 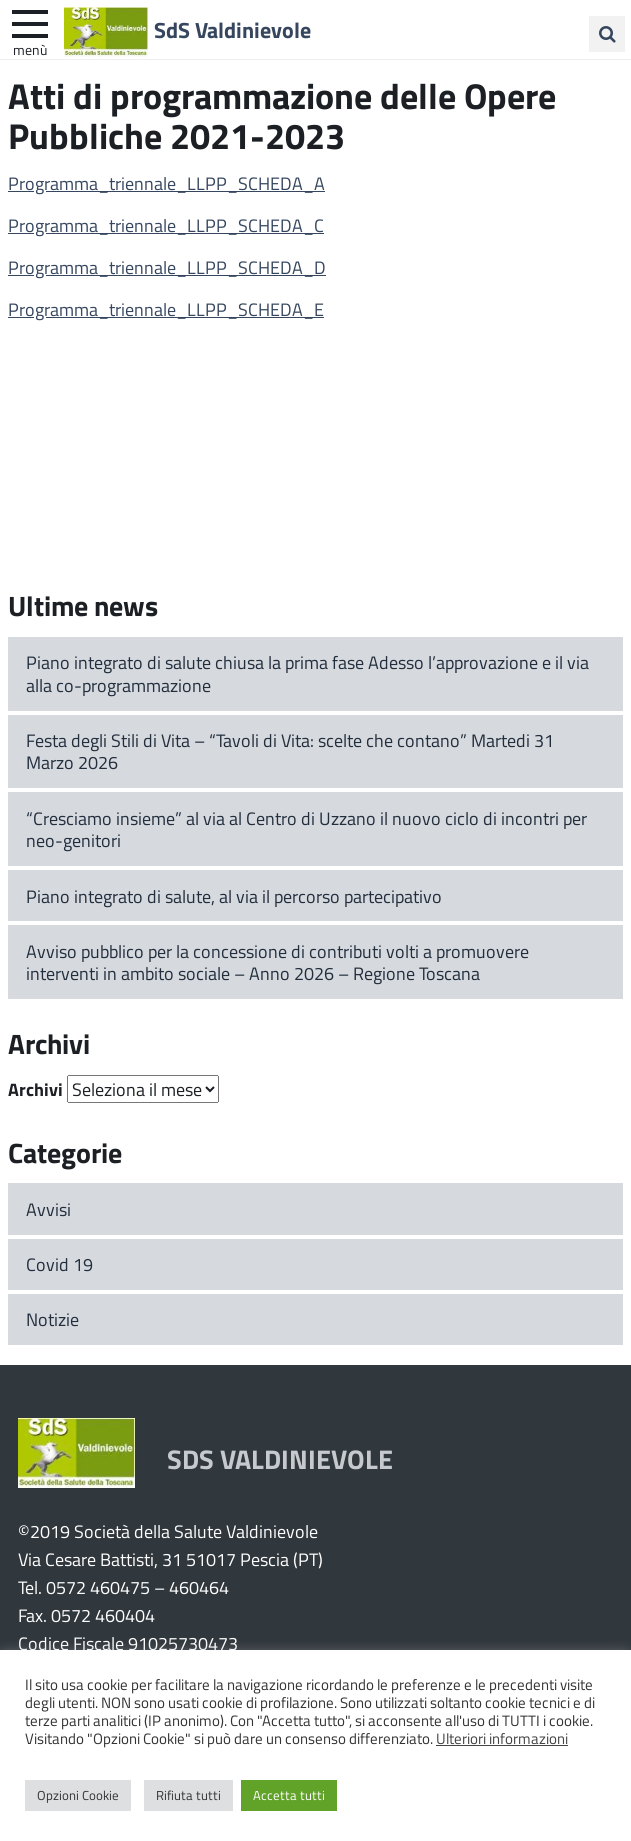 I want to click on Programma_triennale_LLPP_SCHEDA_D, so click(x=167, y=267).